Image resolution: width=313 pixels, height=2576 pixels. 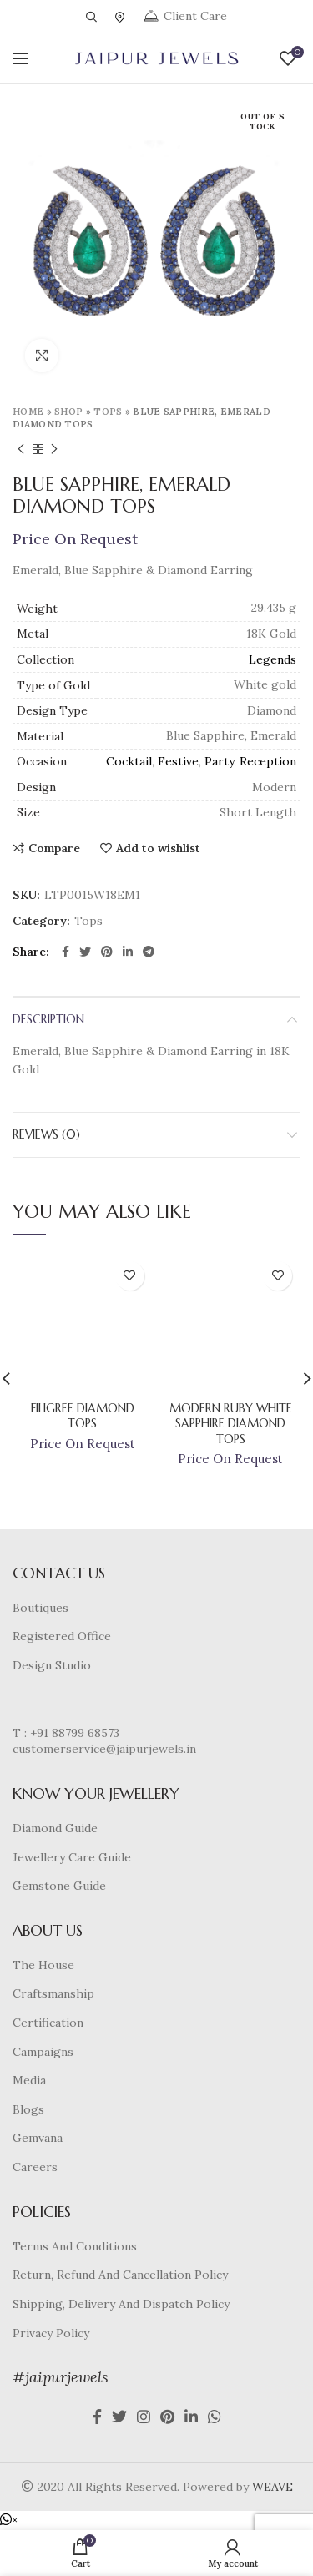 What do you see at coordinates (48, 2022) in the screenshot?
I see `Certification` at bounding box center [48, 2022].